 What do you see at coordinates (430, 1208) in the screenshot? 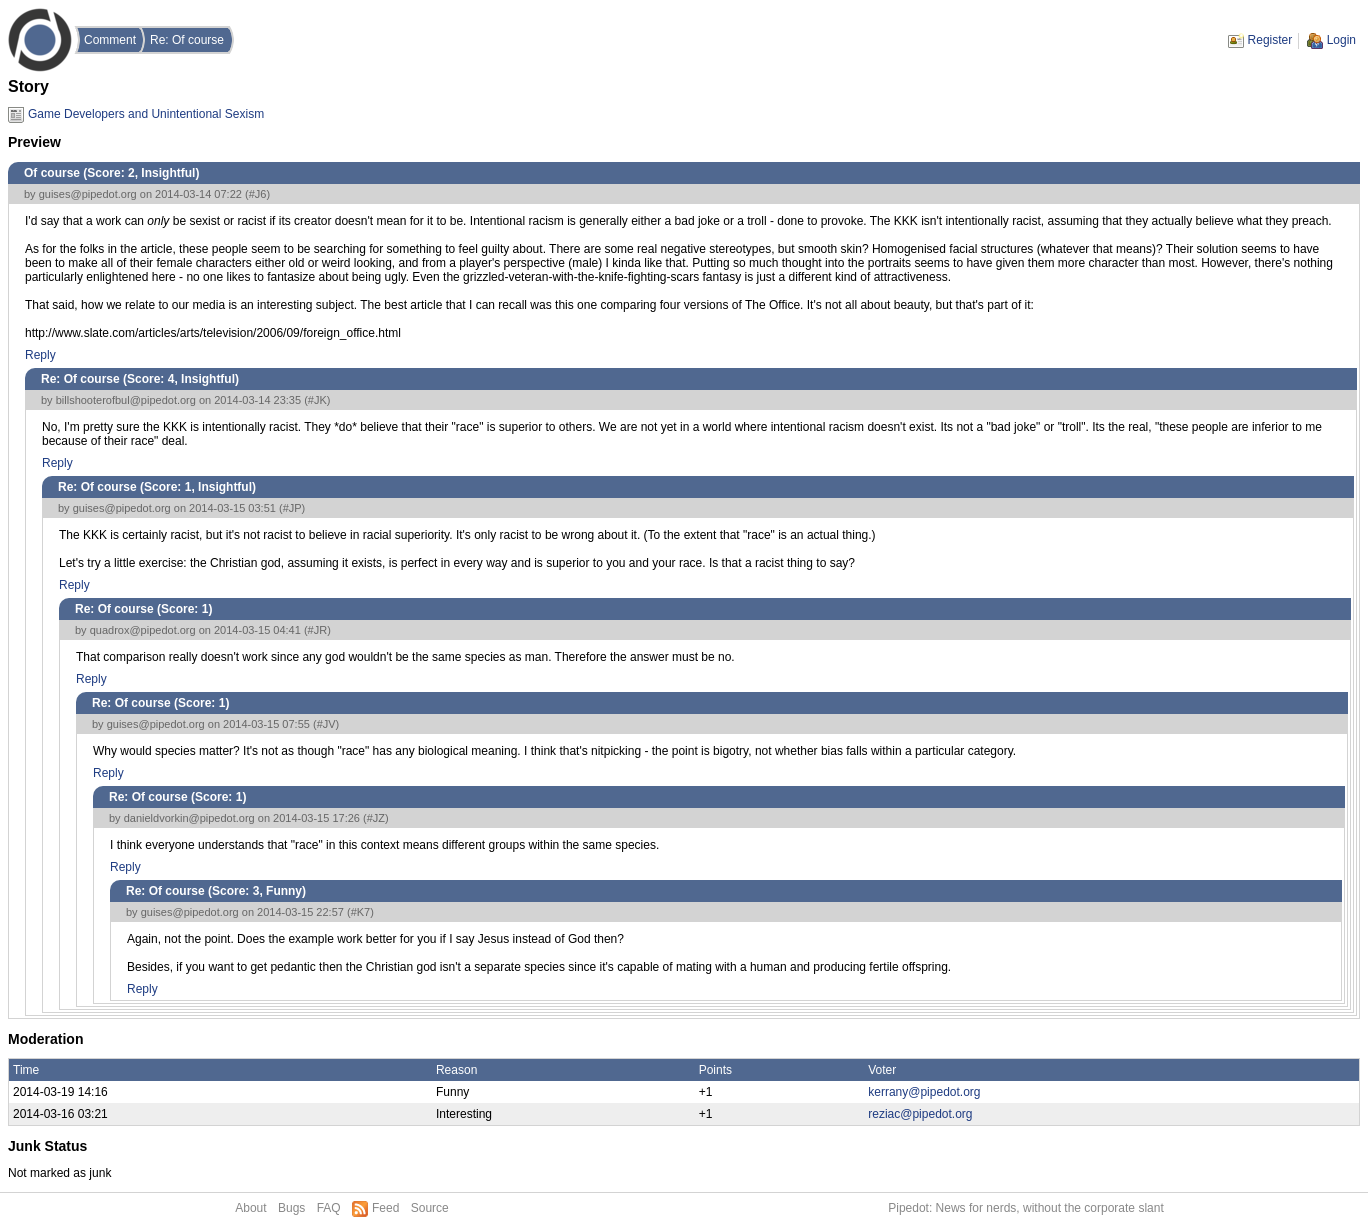
I see `Source` at bounding box center [430, 1208].